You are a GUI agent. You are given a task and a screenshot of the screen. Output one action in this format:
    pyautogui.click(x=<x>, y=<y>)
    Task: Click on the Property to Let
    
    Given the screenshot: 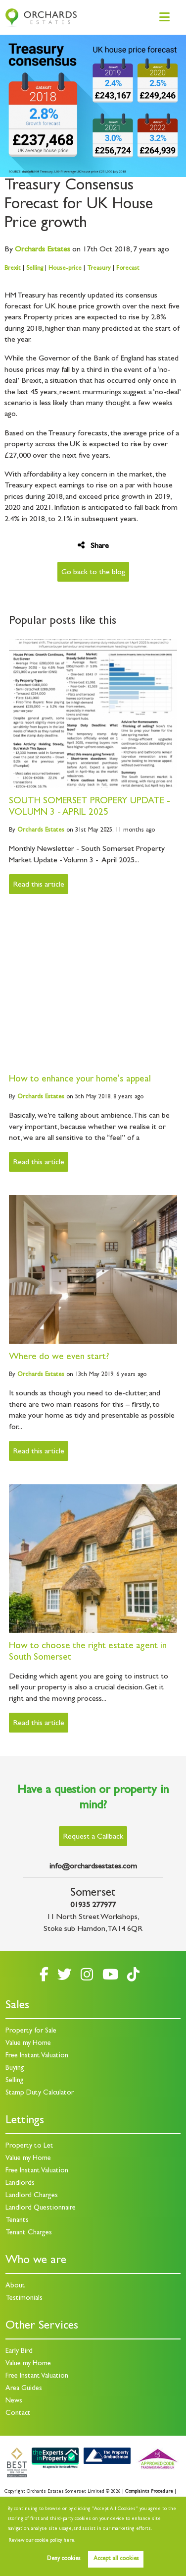 What is the action you would take?
    pyautogui.click(x=29, y=2146)
    